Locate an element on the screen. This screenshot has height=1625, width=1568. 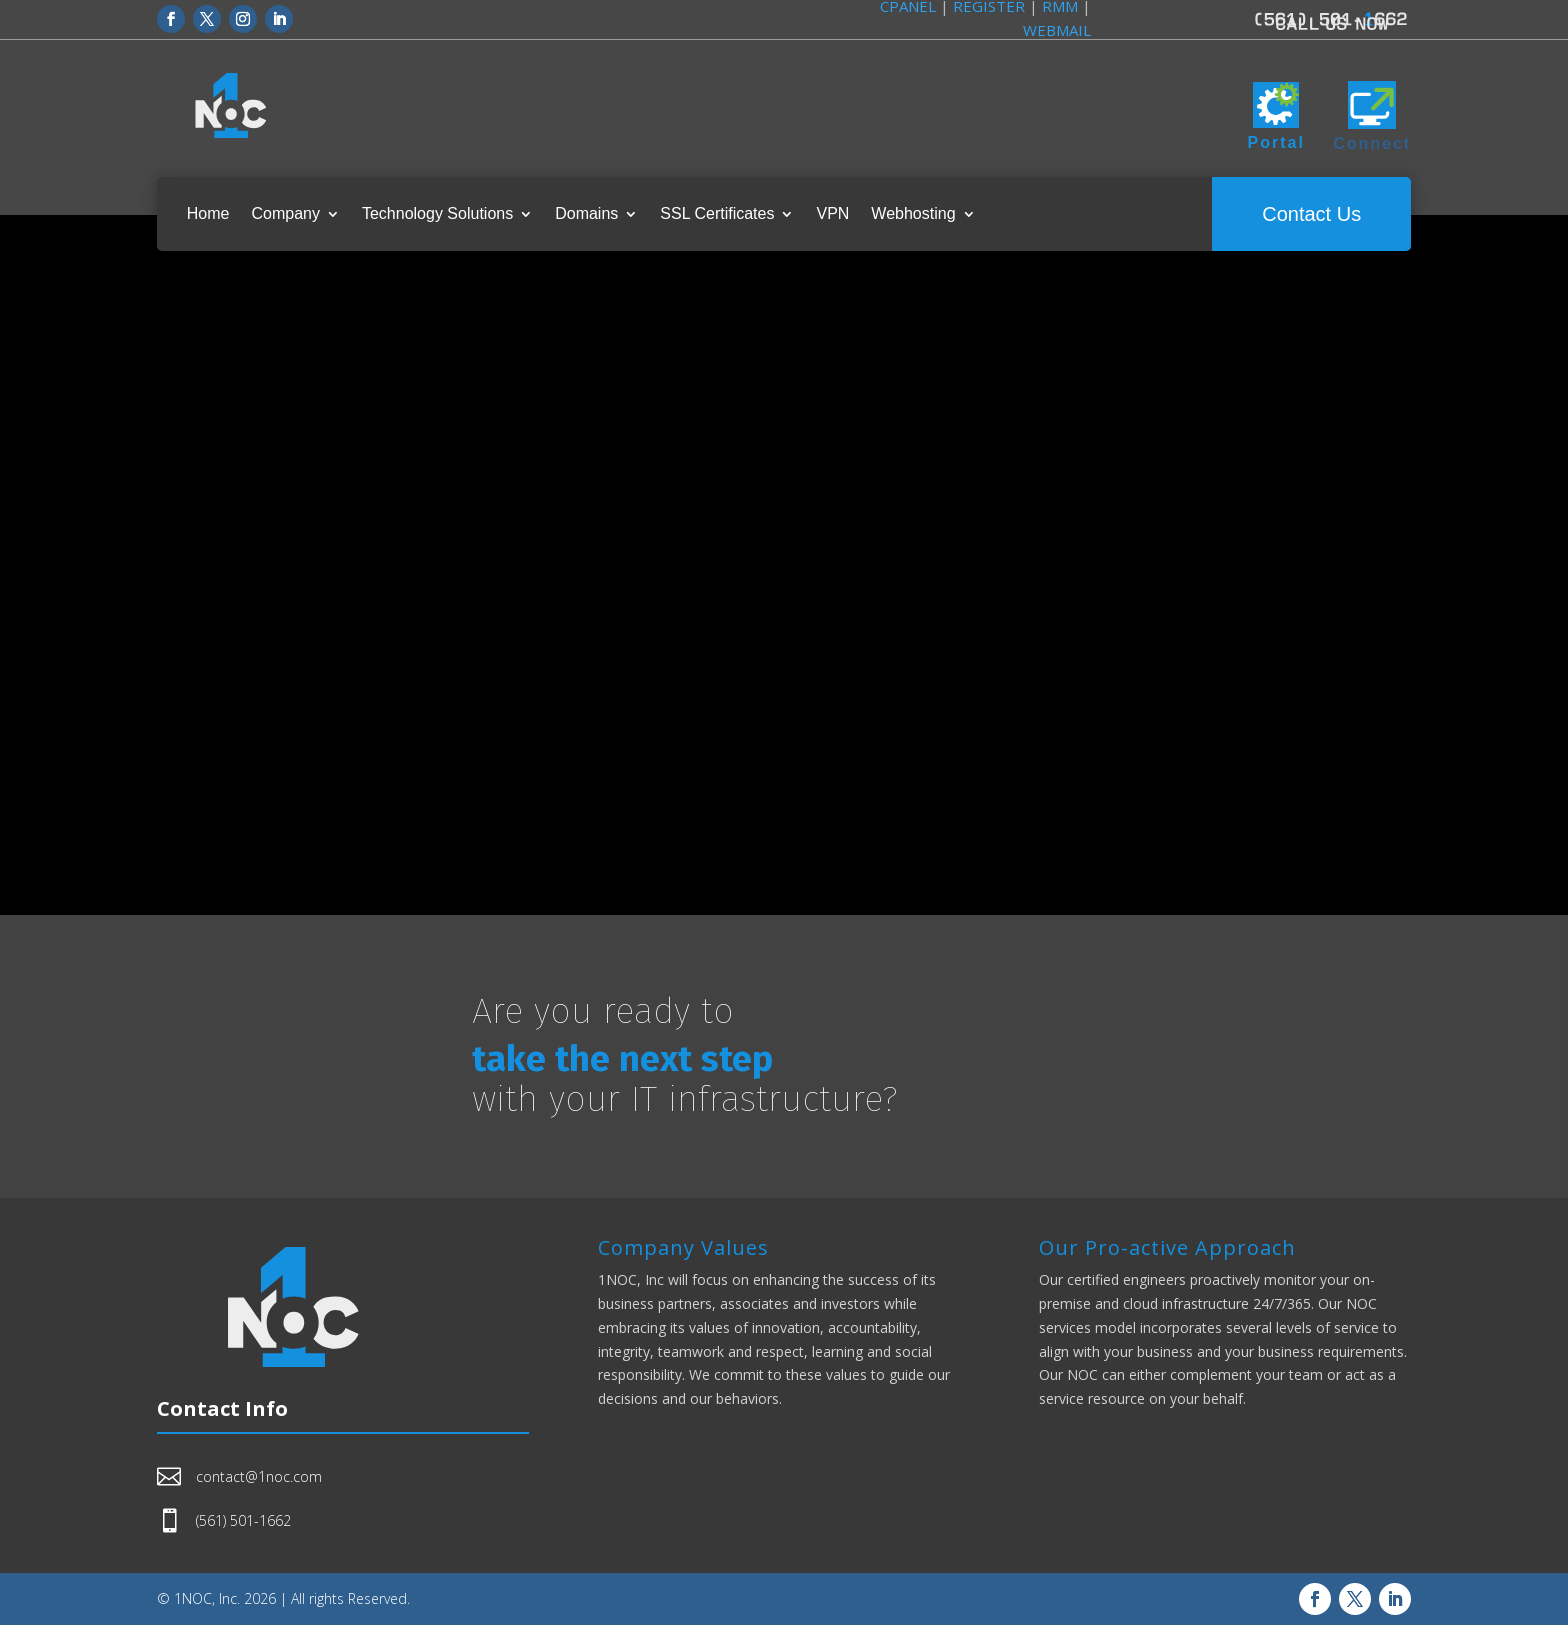
contact@1noc.com is located at coordinates (259, 1476).